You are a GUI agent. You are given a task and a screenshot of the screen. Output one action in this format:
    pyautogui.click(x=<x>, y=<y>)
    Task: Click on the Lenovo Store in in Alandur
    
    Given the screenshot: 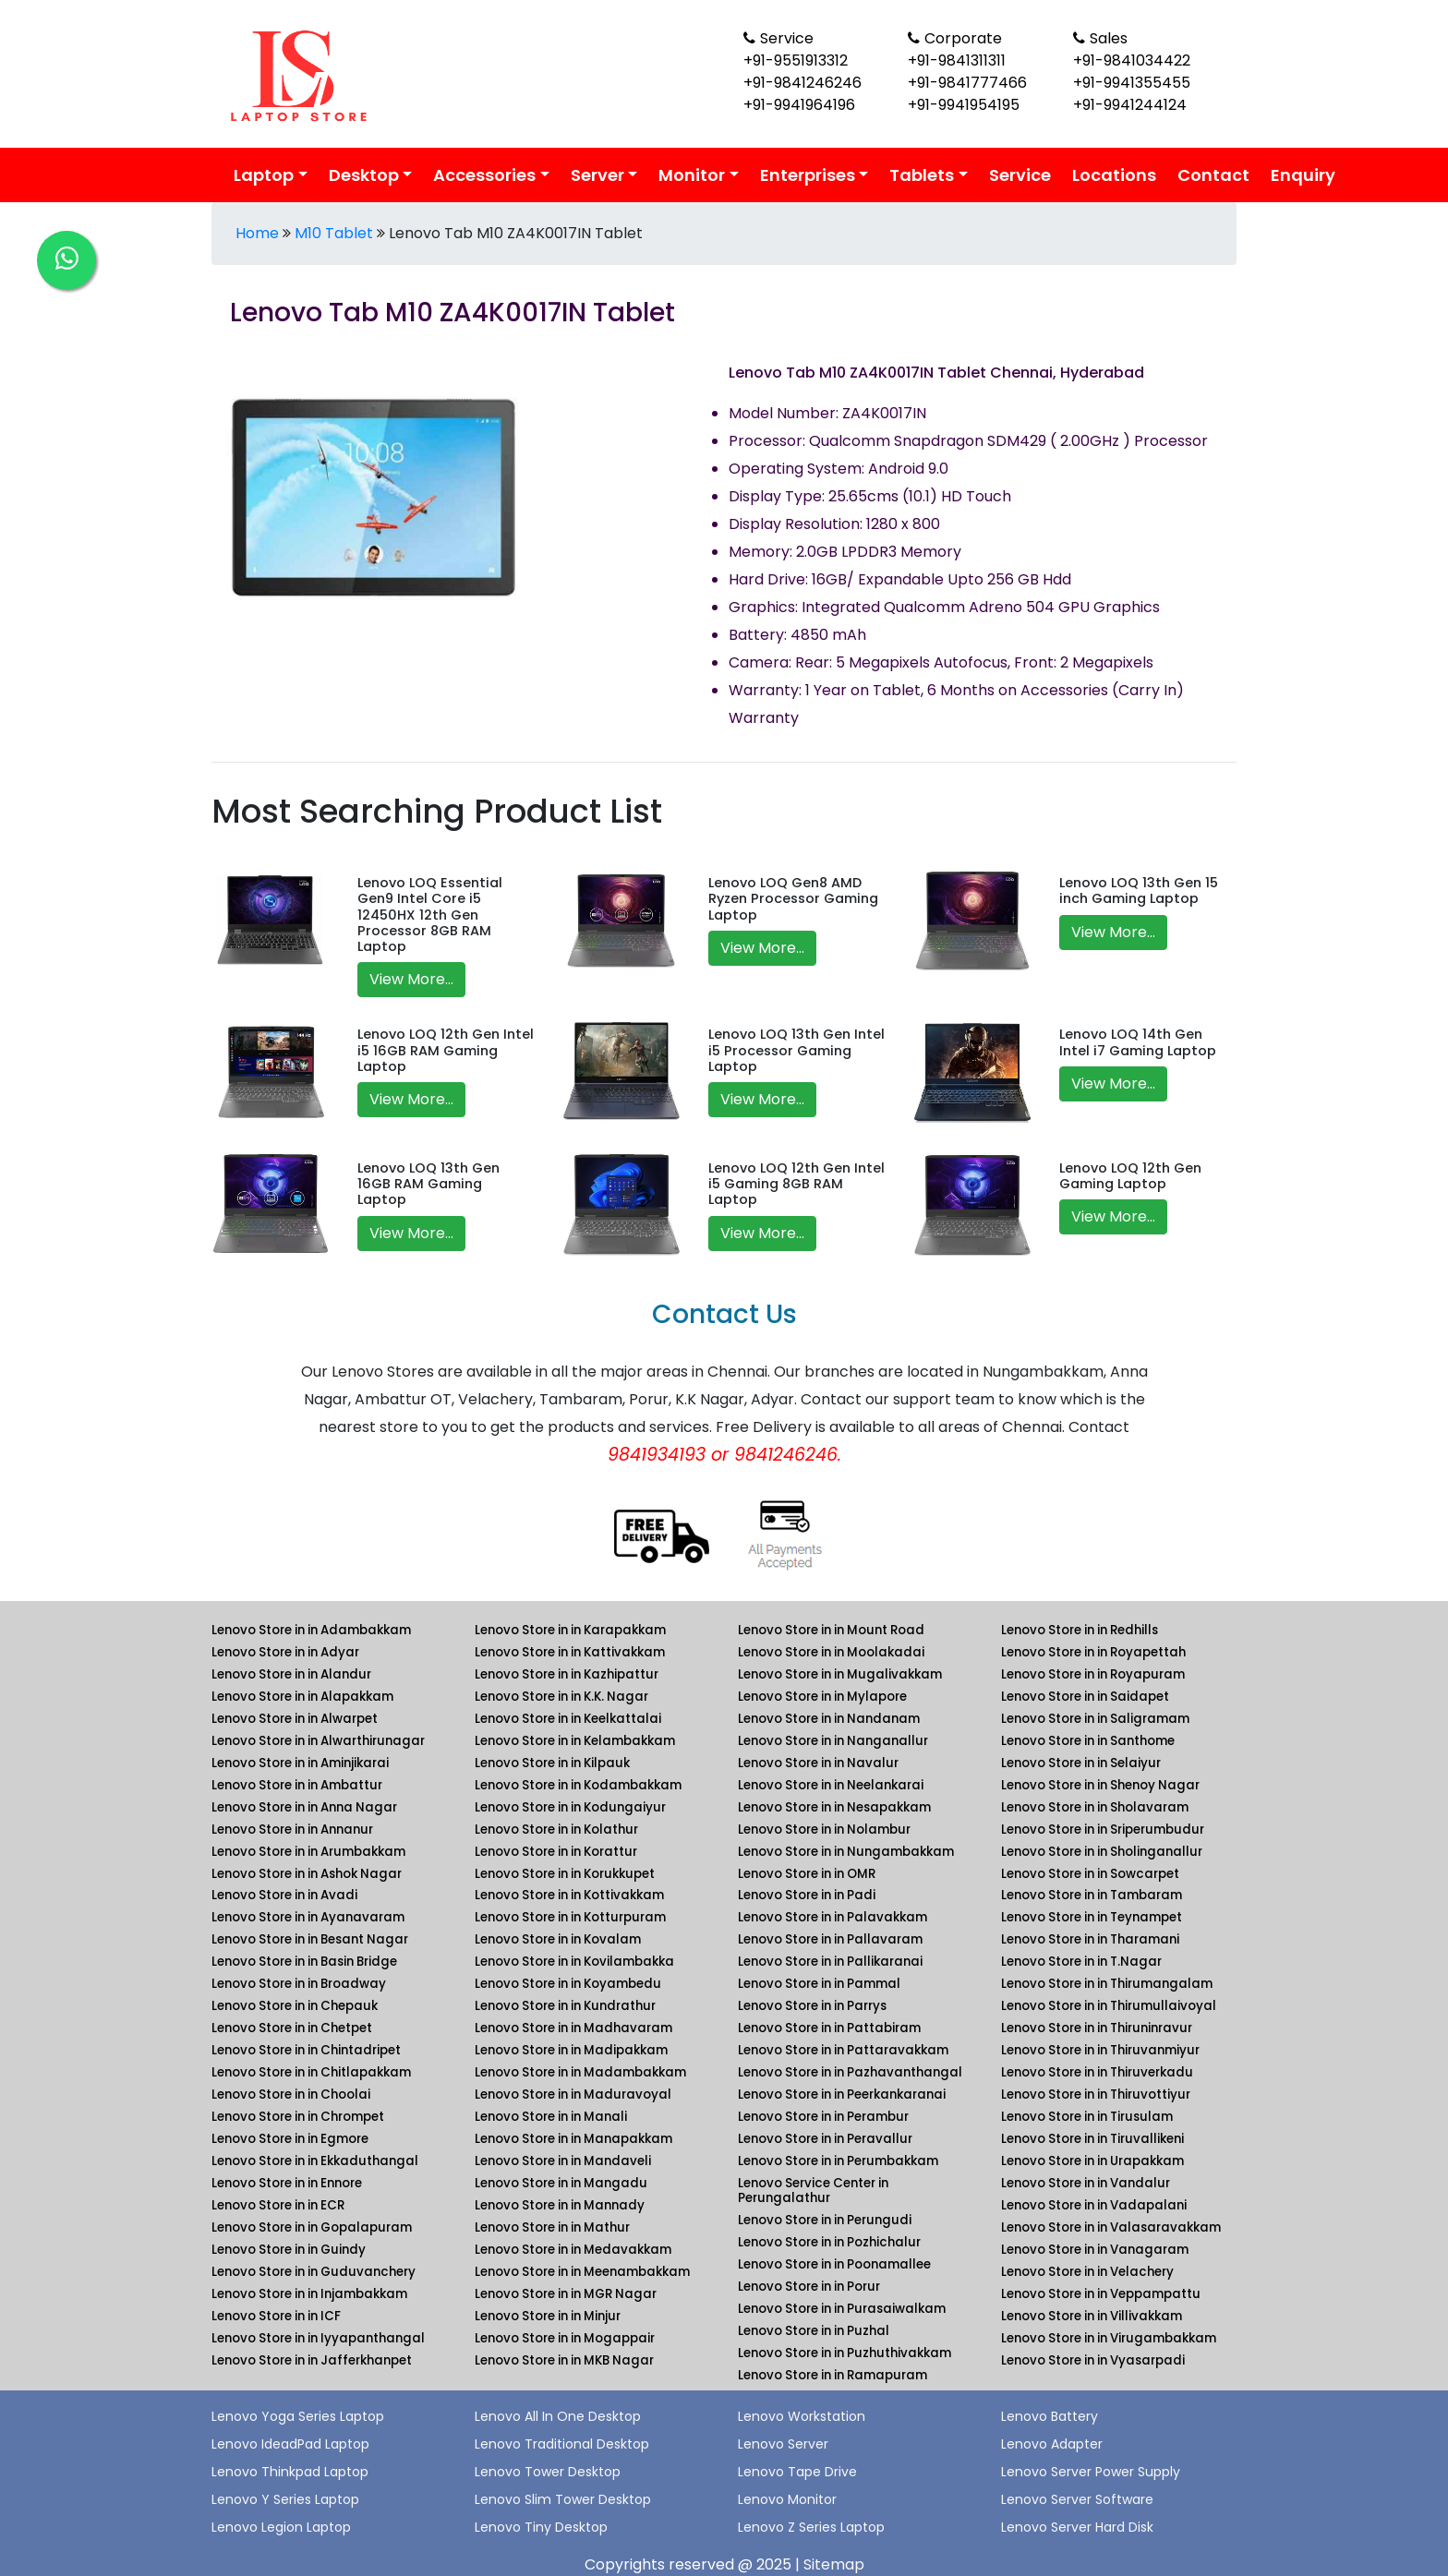 What is the action you would take?
    pyautogui.click(x=291, y=1674)
    